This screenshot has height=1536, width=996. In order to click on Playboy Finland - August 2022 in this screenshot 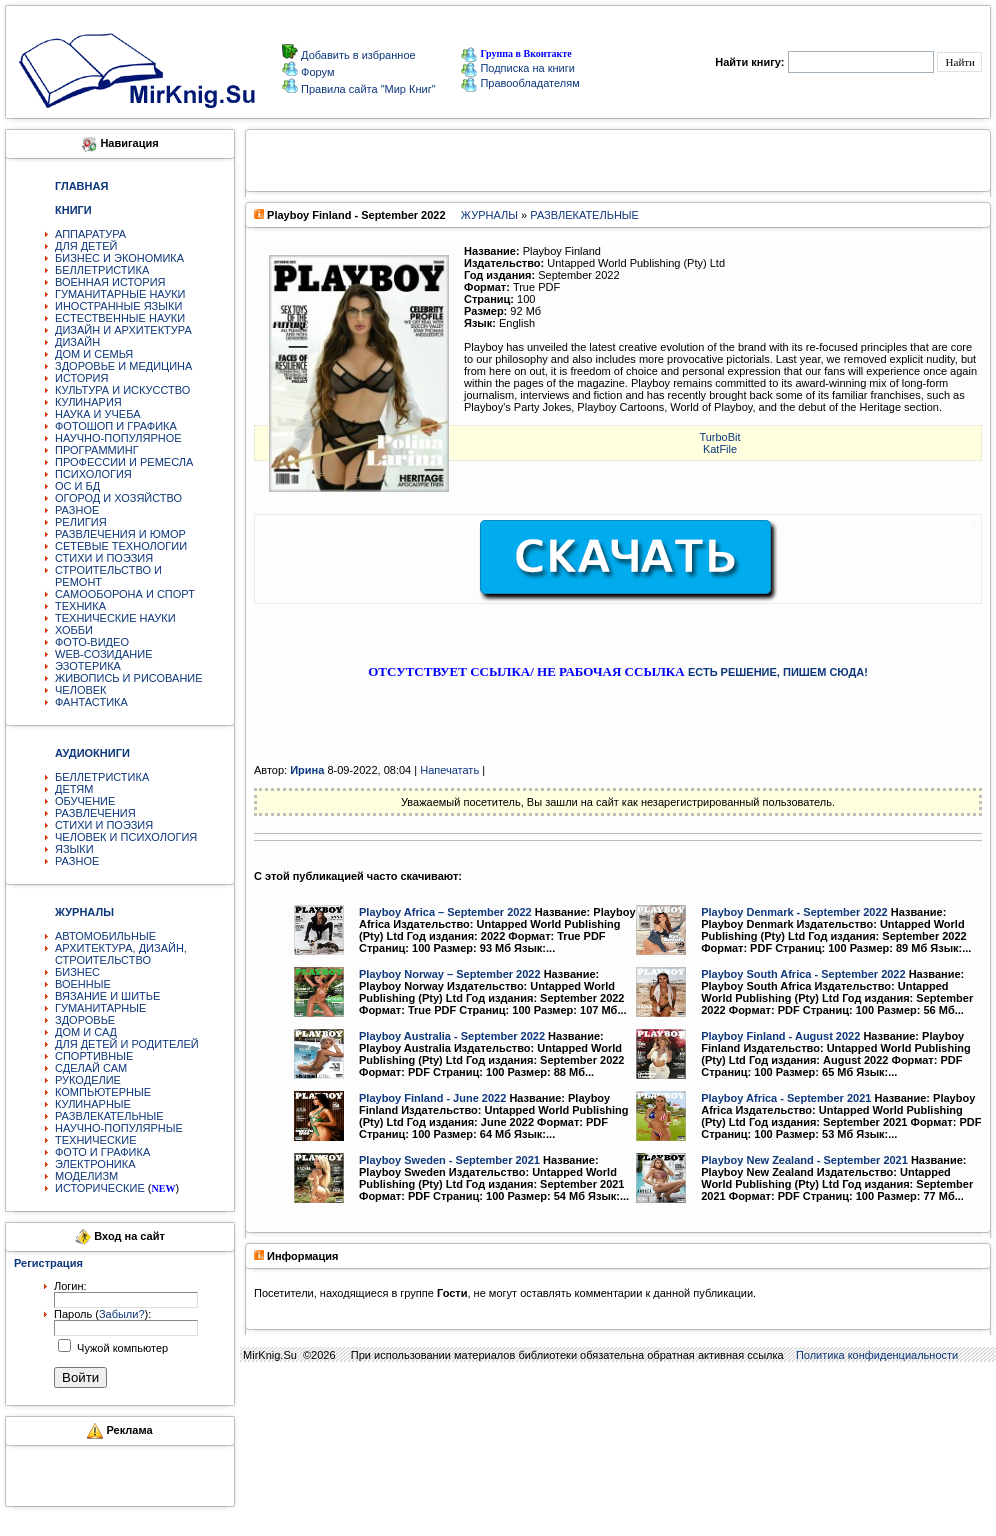, I will do `click(780, 1036)`.